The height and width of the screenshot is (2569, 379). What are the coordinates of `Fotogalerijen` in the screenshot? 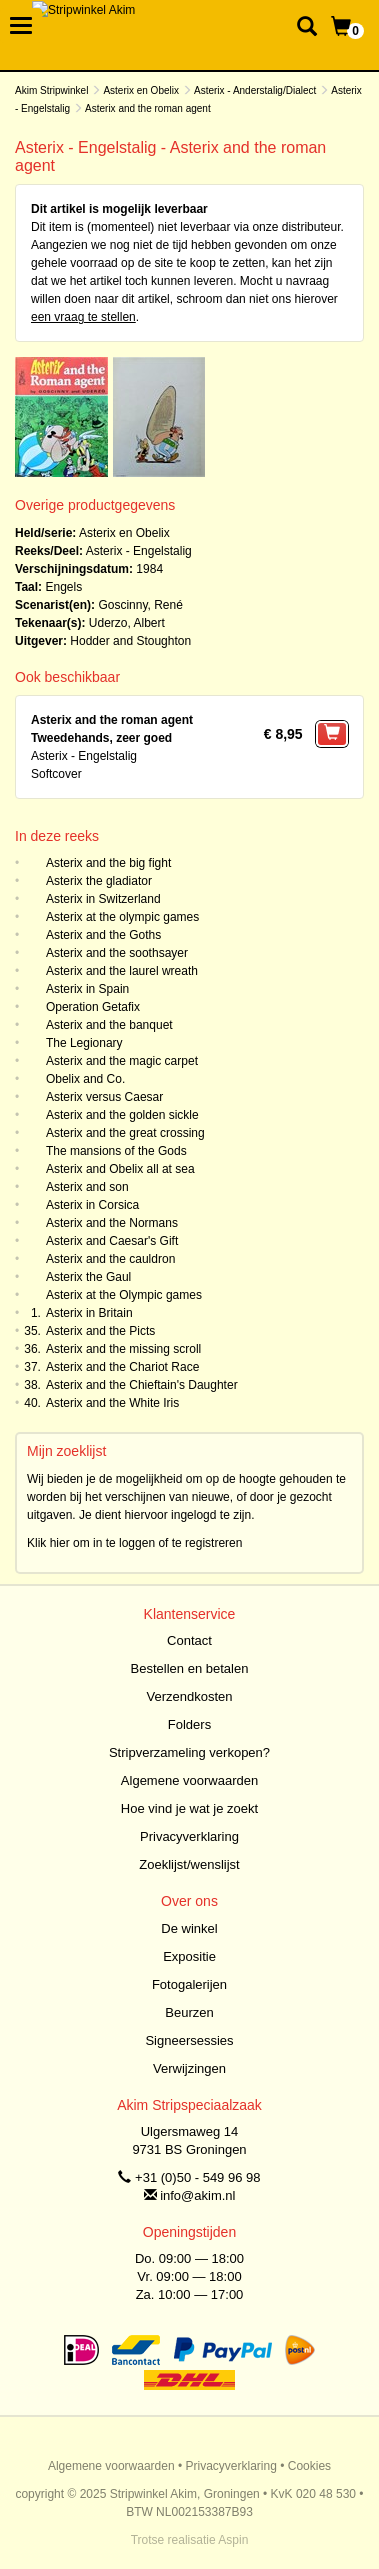 It's located at (189, 1984).